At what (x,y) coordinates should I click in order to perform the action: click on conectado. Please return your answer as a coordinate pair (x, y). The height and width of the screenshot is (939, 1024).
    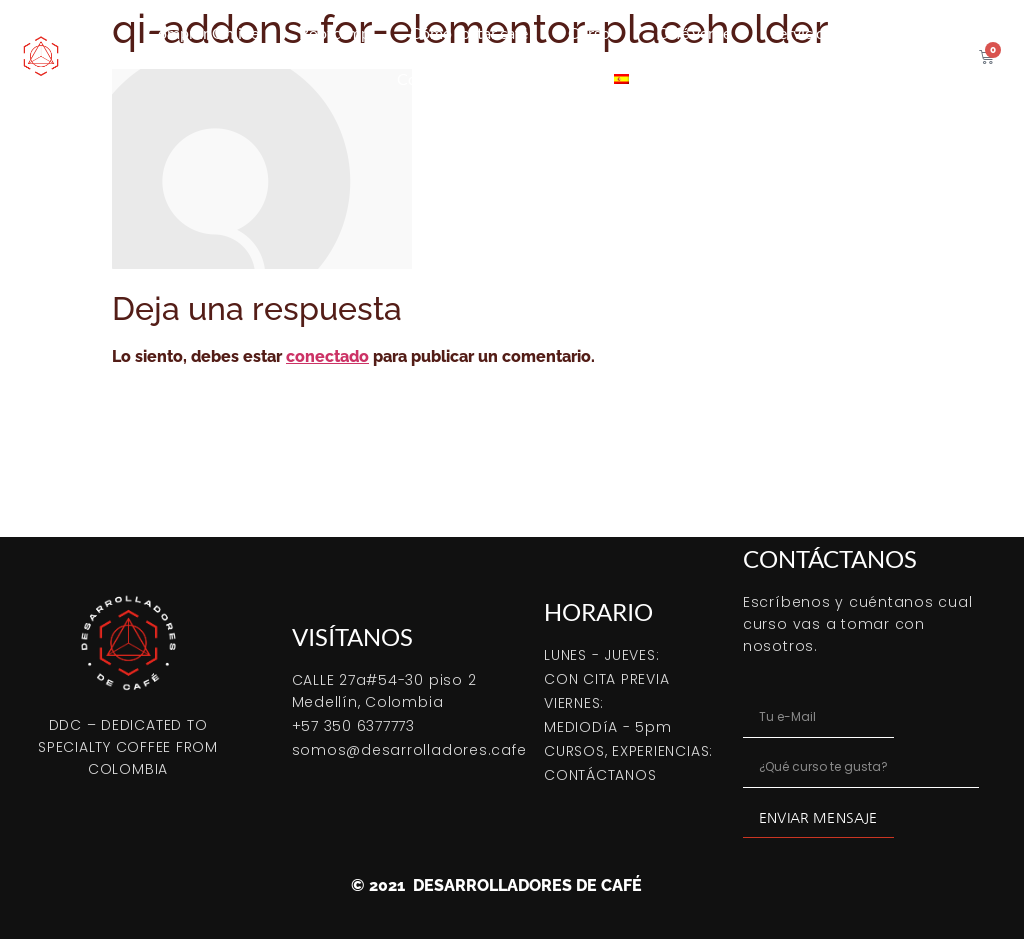
    Looking at the image, I should click on (327, 356).